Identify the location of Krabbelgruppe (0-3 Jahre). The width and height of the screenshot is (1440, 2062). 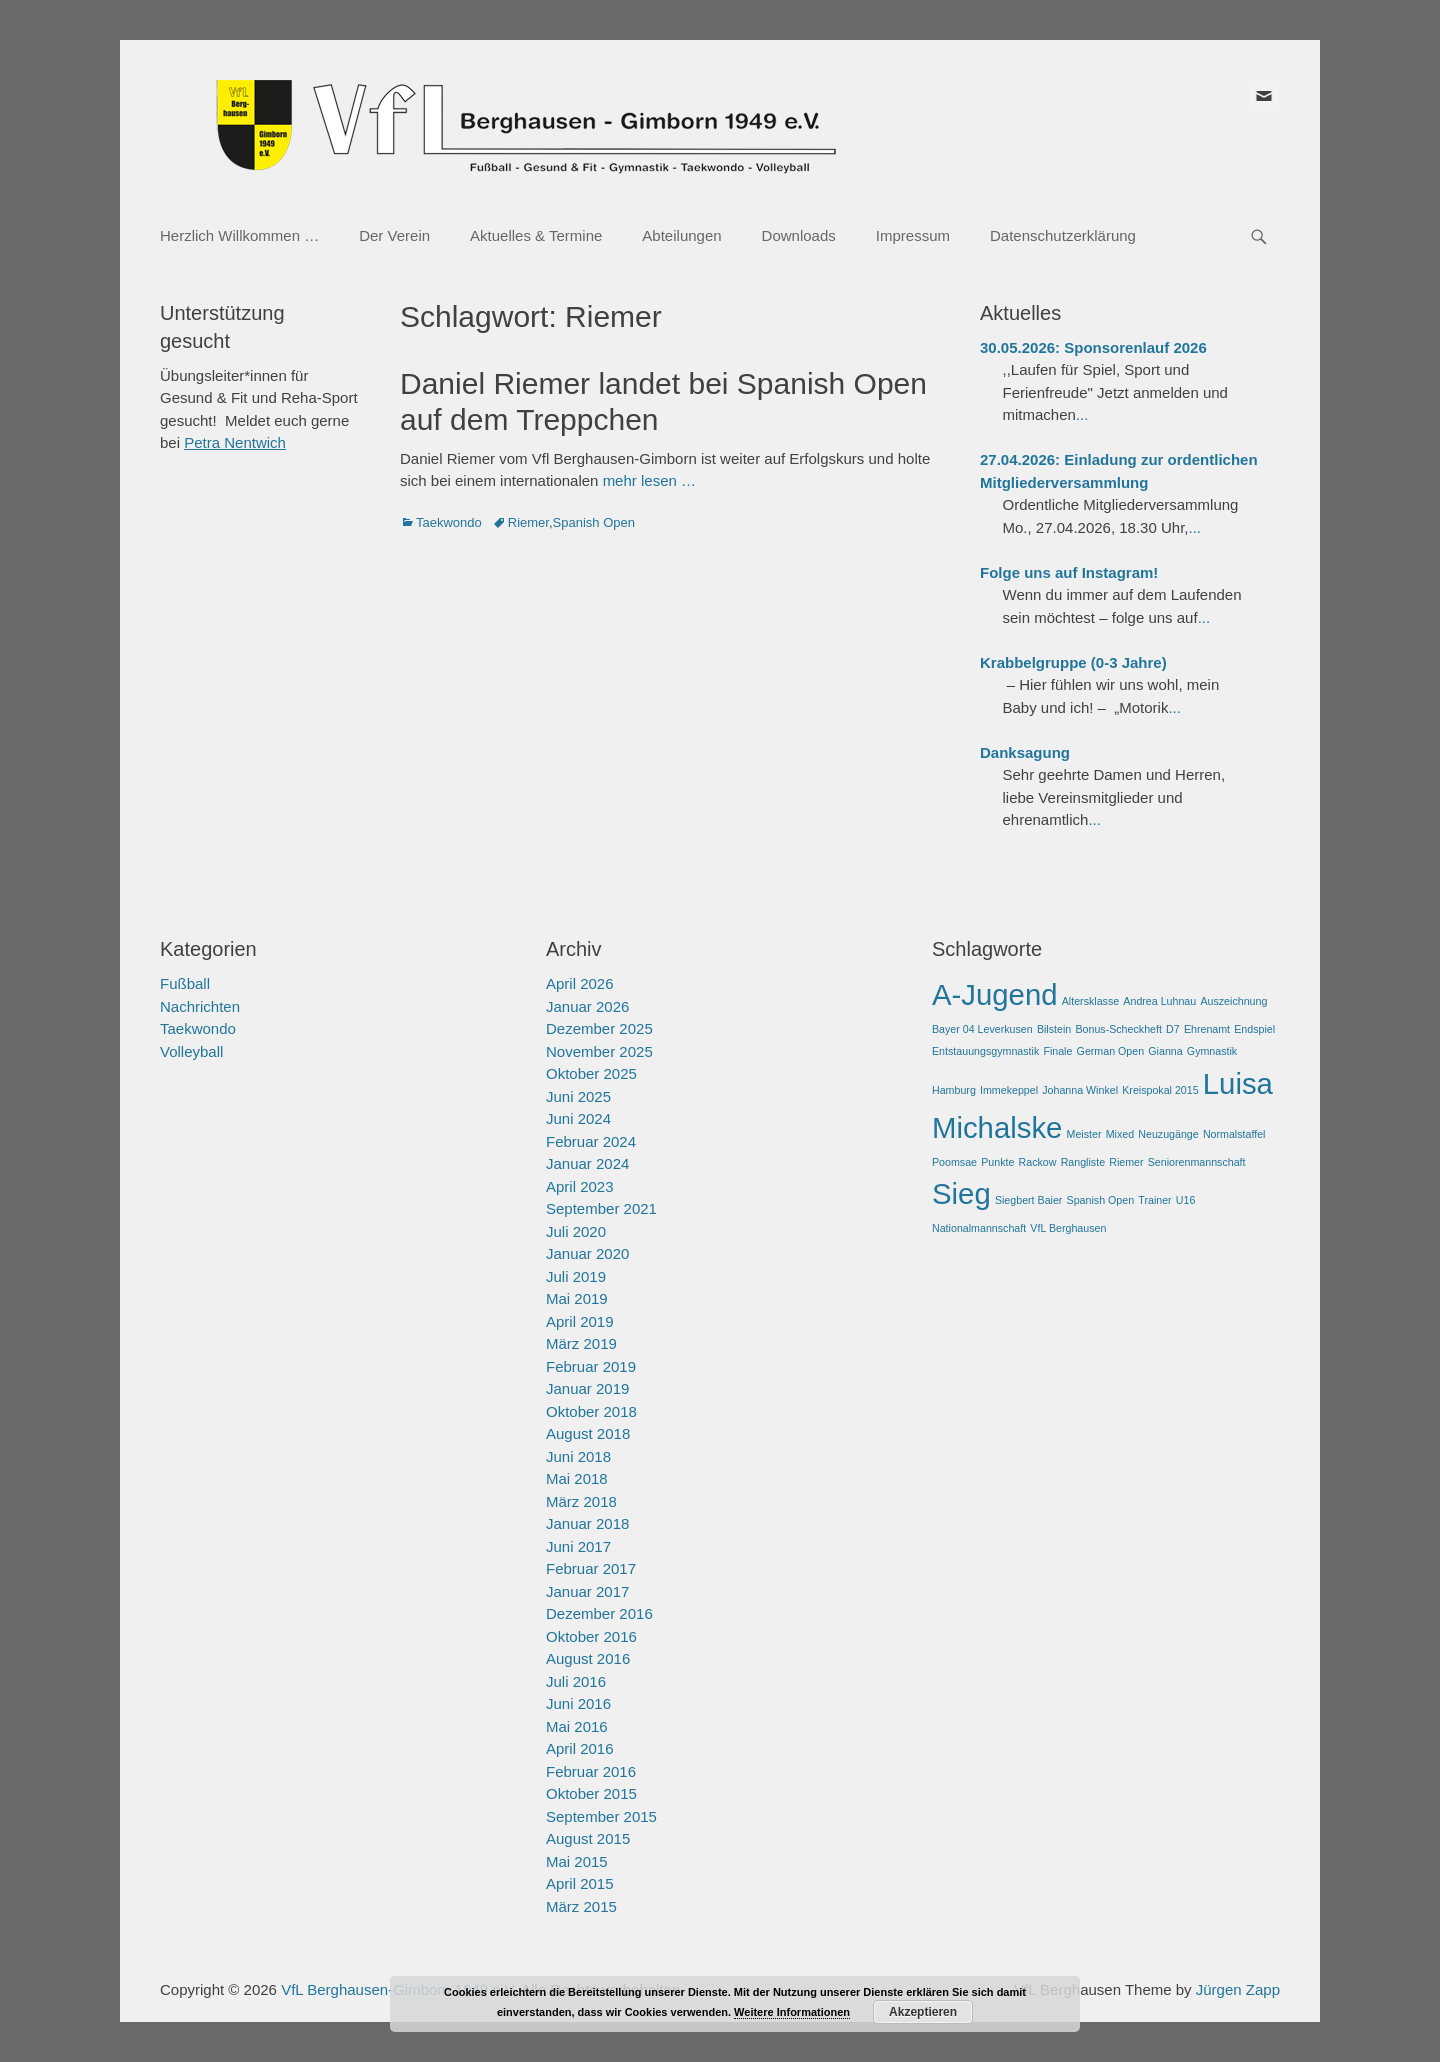
(1073, 662).